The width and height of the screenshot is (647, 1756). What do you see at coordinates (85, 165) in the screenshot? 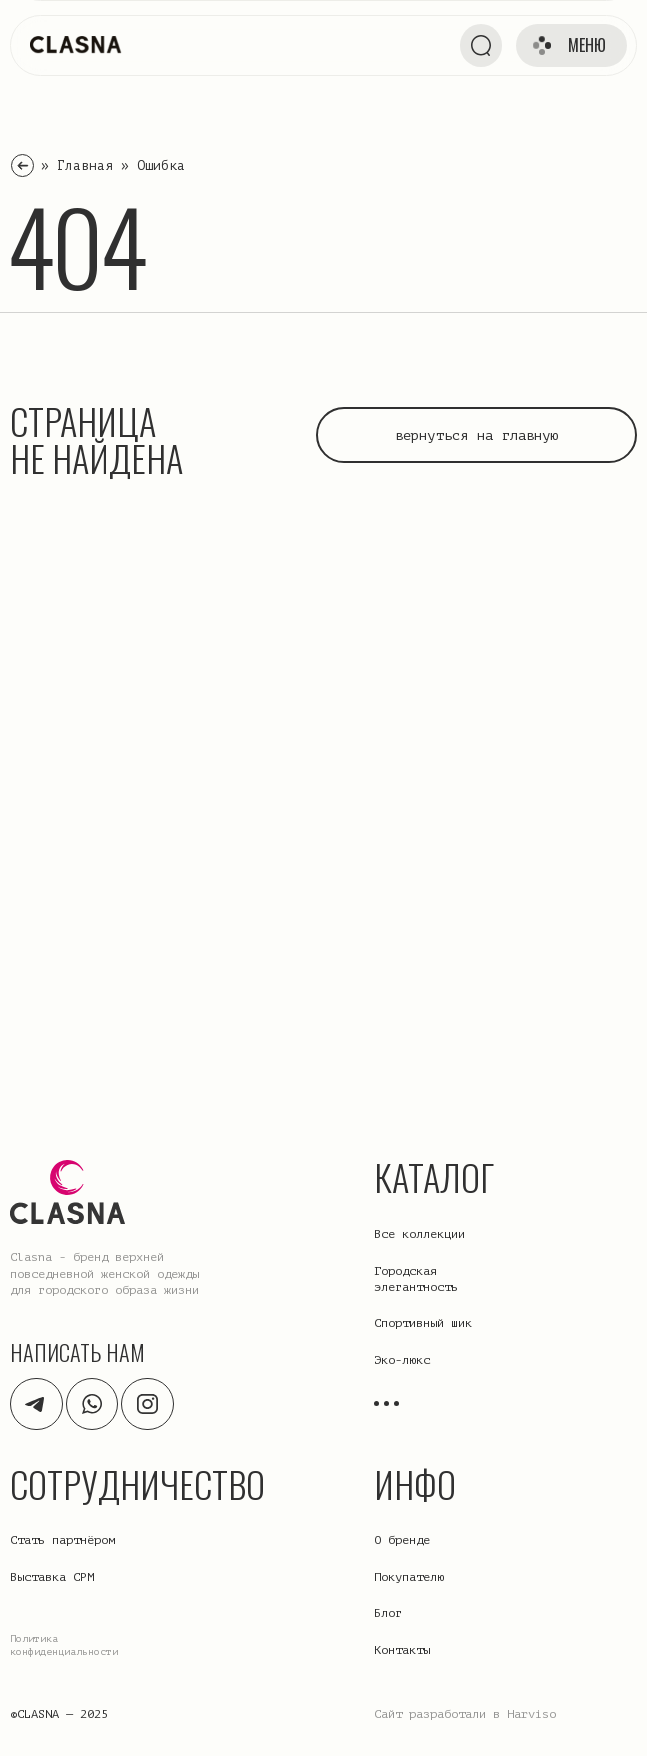
I see `Главная` at bounding box center [85, 165].